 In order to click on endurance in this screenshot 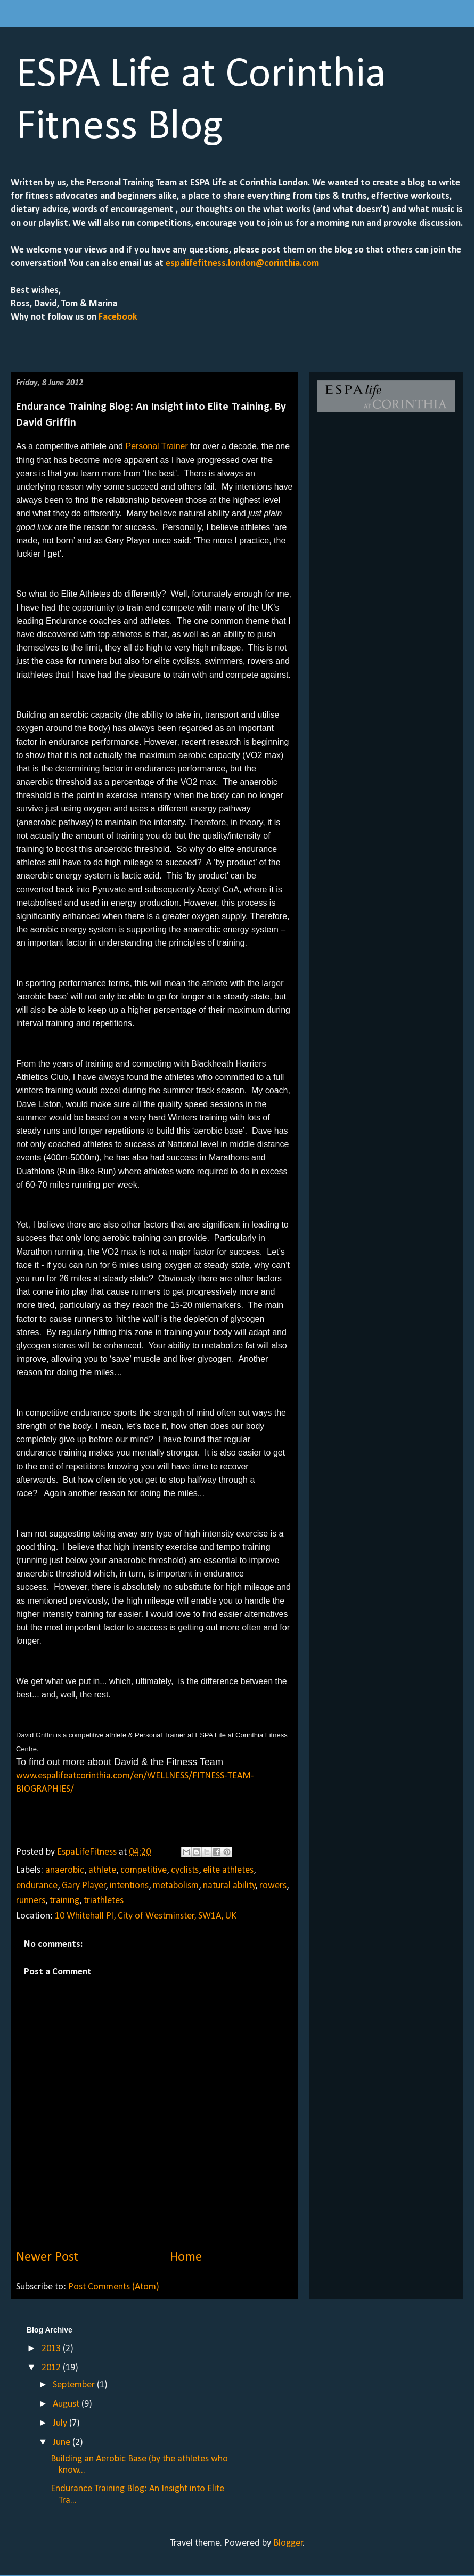, I will do `click(37, 1886)`.